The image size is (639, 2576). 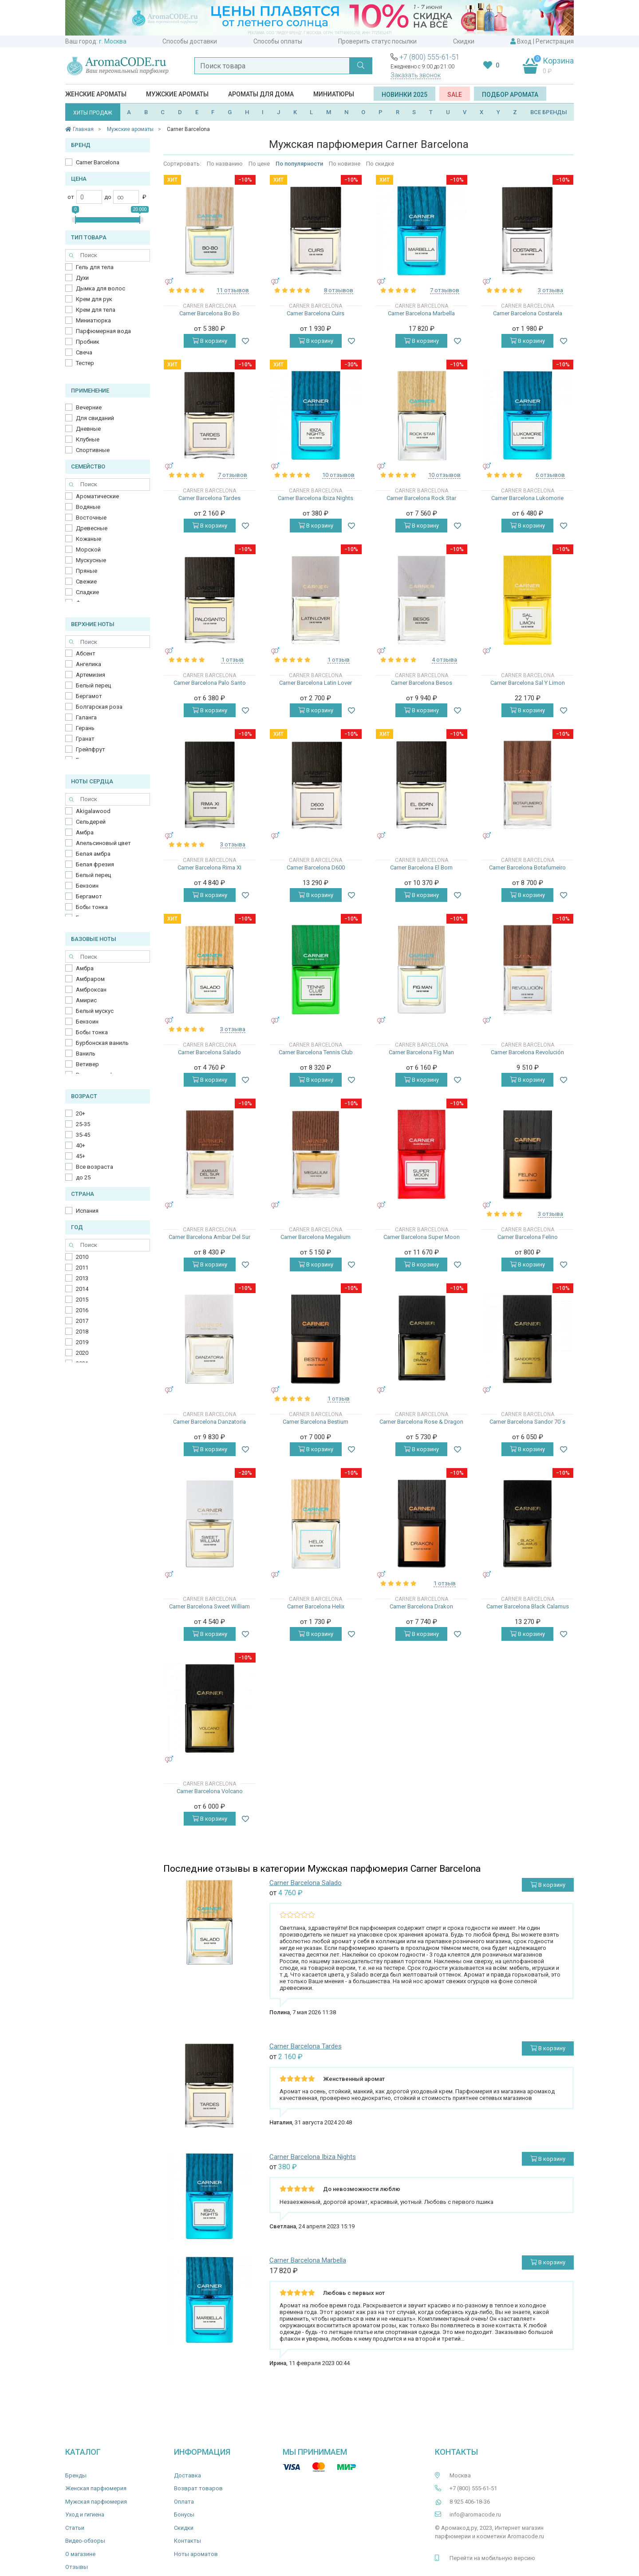 What do you see at coordinates (85, 2540) in the screenshot?
I see `Видео-обзоры` at bounding box center [85, 2540].